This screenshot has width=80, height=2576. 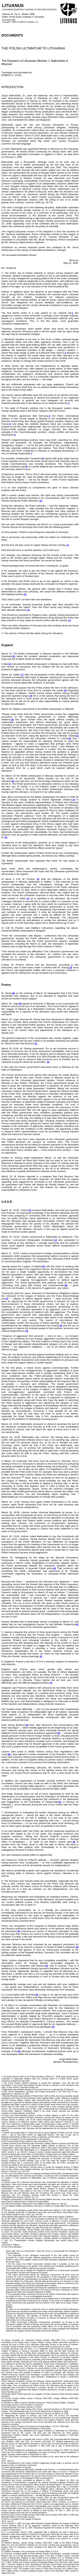 What do you see at coordinates (77, 1624) in the screenshot?
I see `41` at bounding box center [77, 1624].